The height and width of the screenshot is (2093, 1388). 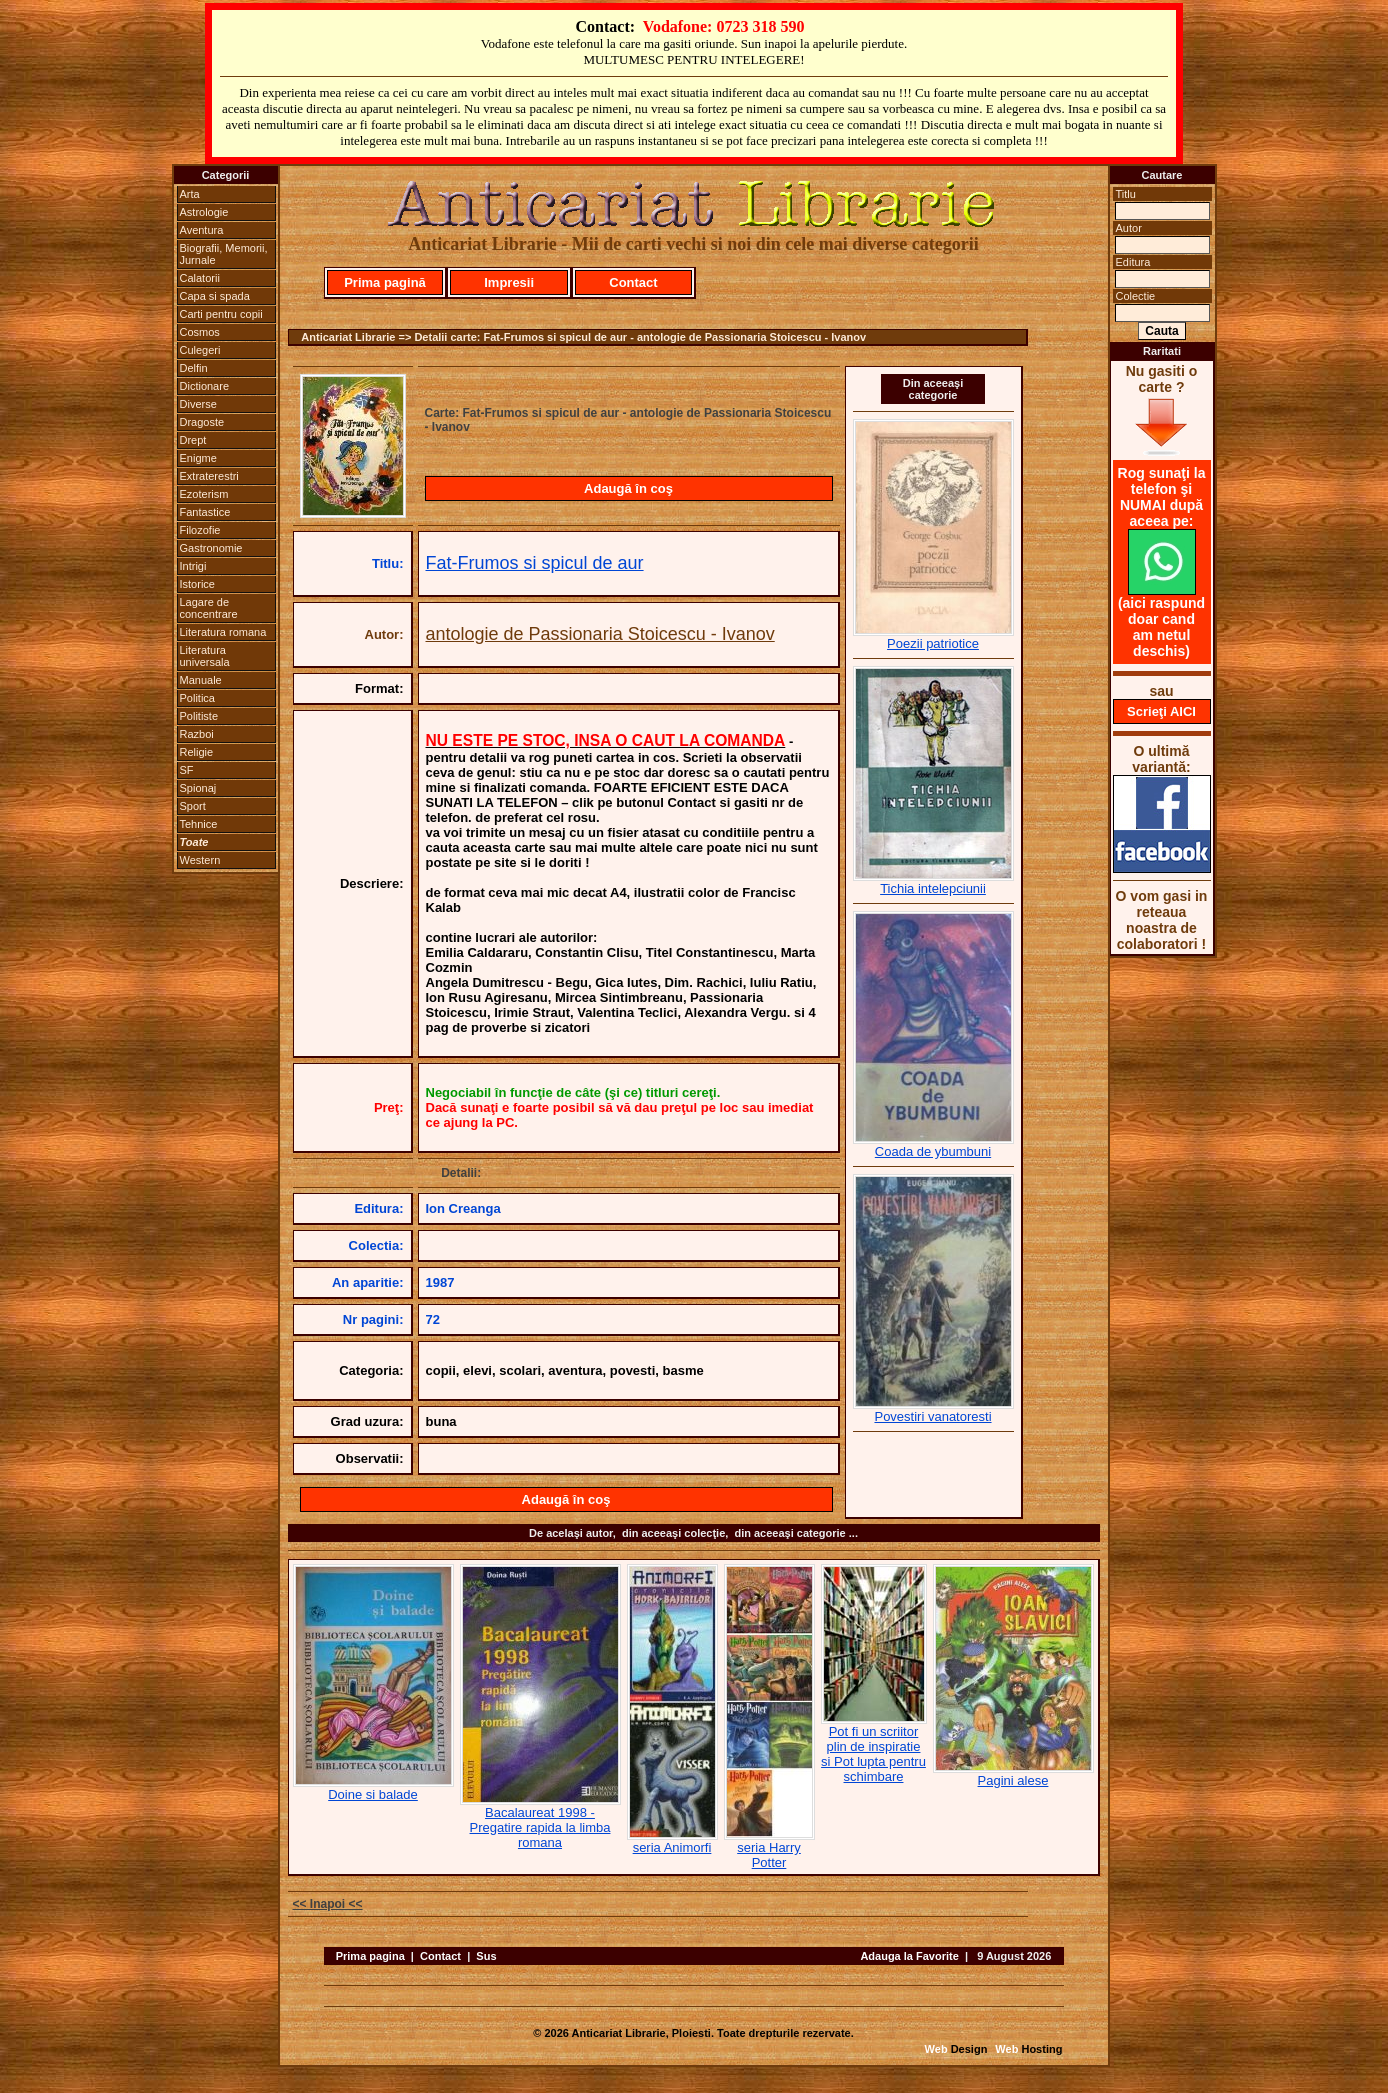 I want to click on Impresii, so click(x=509, y=282).